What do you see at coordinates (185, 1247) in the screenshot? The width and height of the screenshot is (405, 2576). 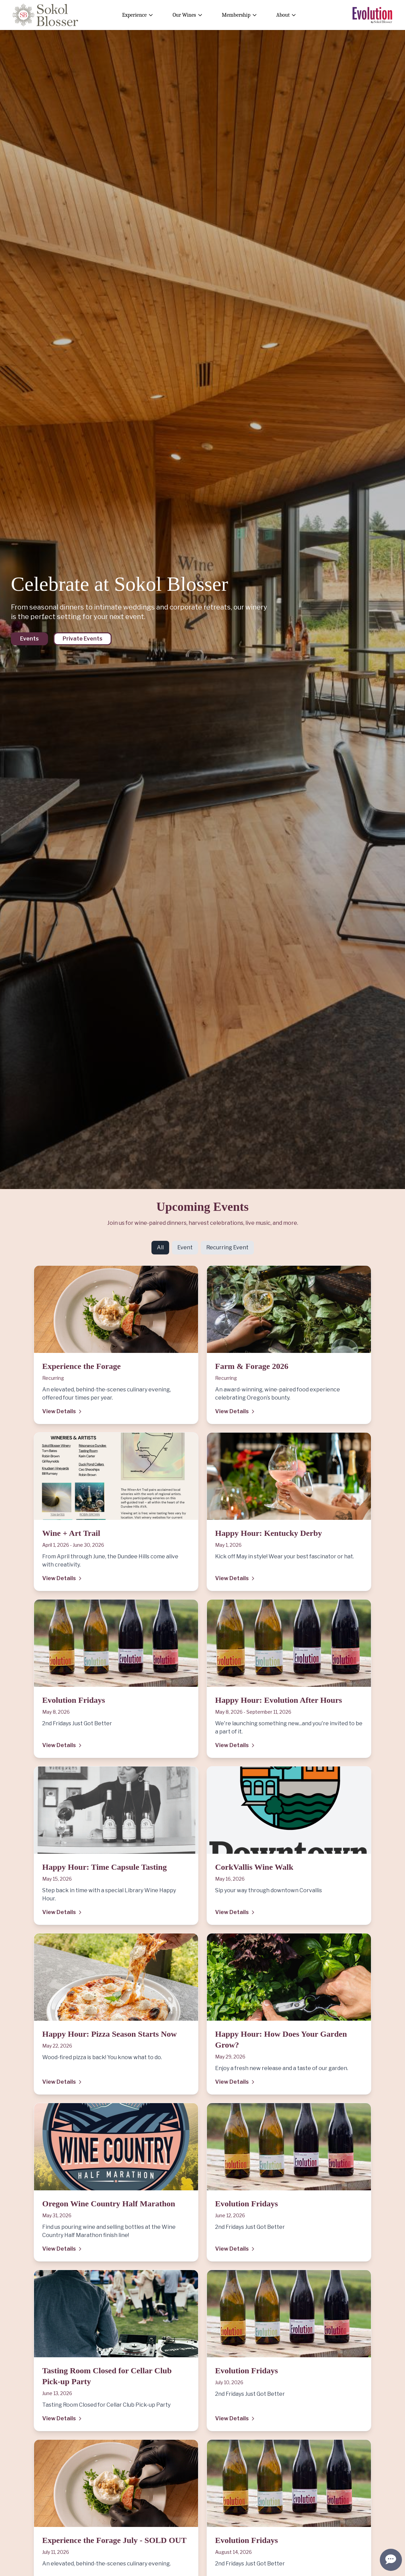 I see `Event` at bounding box center [185, 1247].